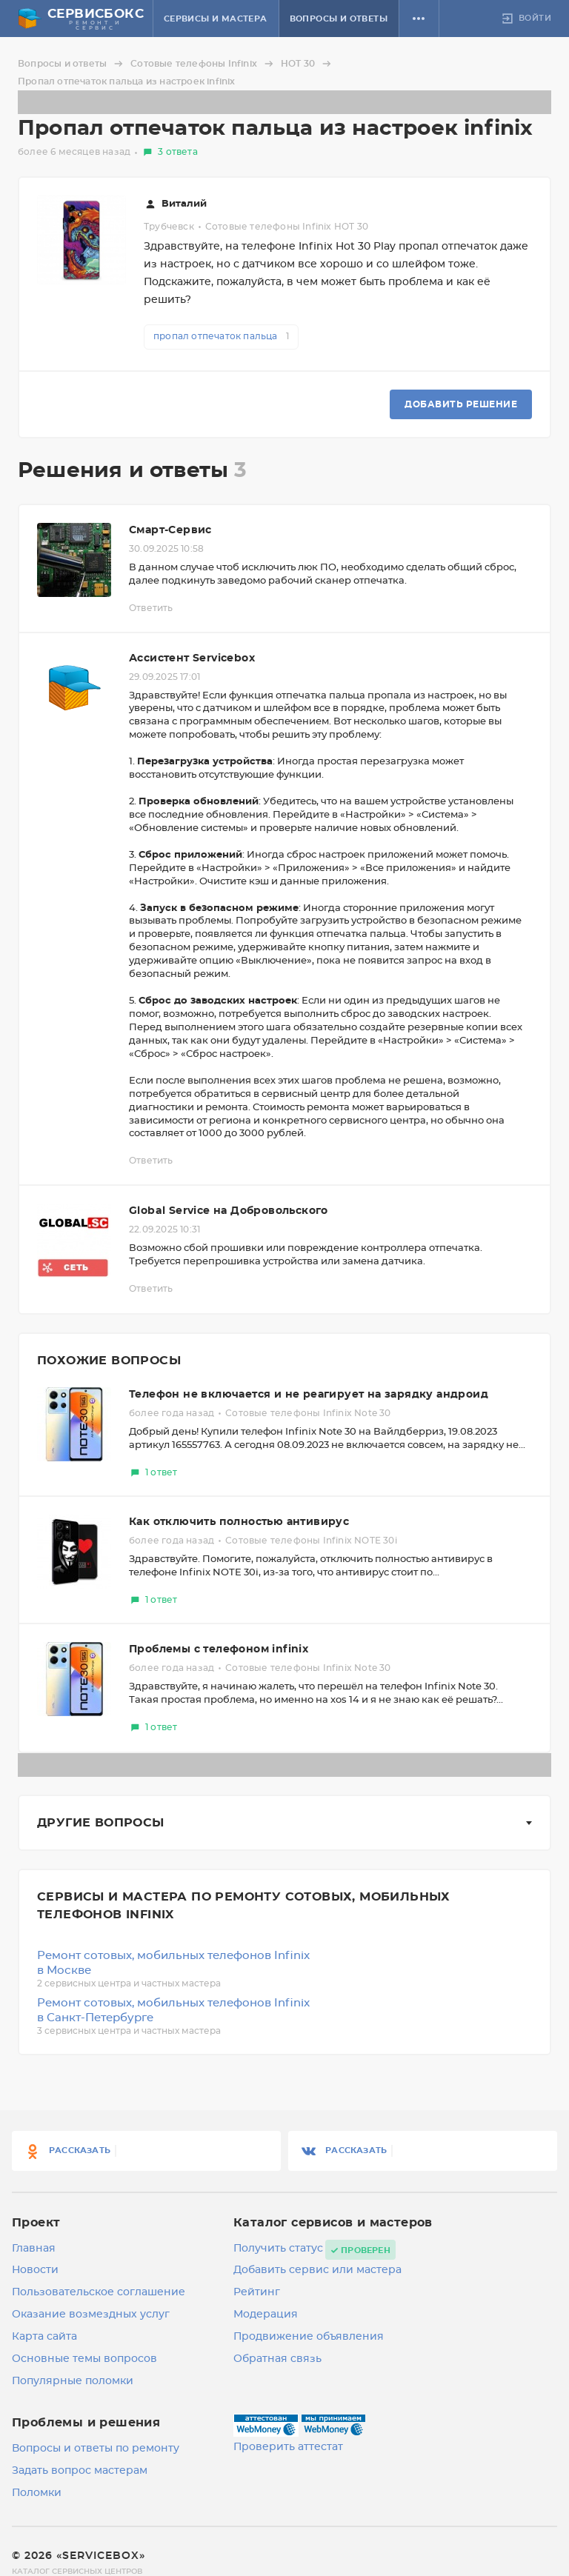  What do you see at coordinates (98, 2292) in the screenshot?
I see `Пользовательское соглашение` at bounding box center [98, 2292].